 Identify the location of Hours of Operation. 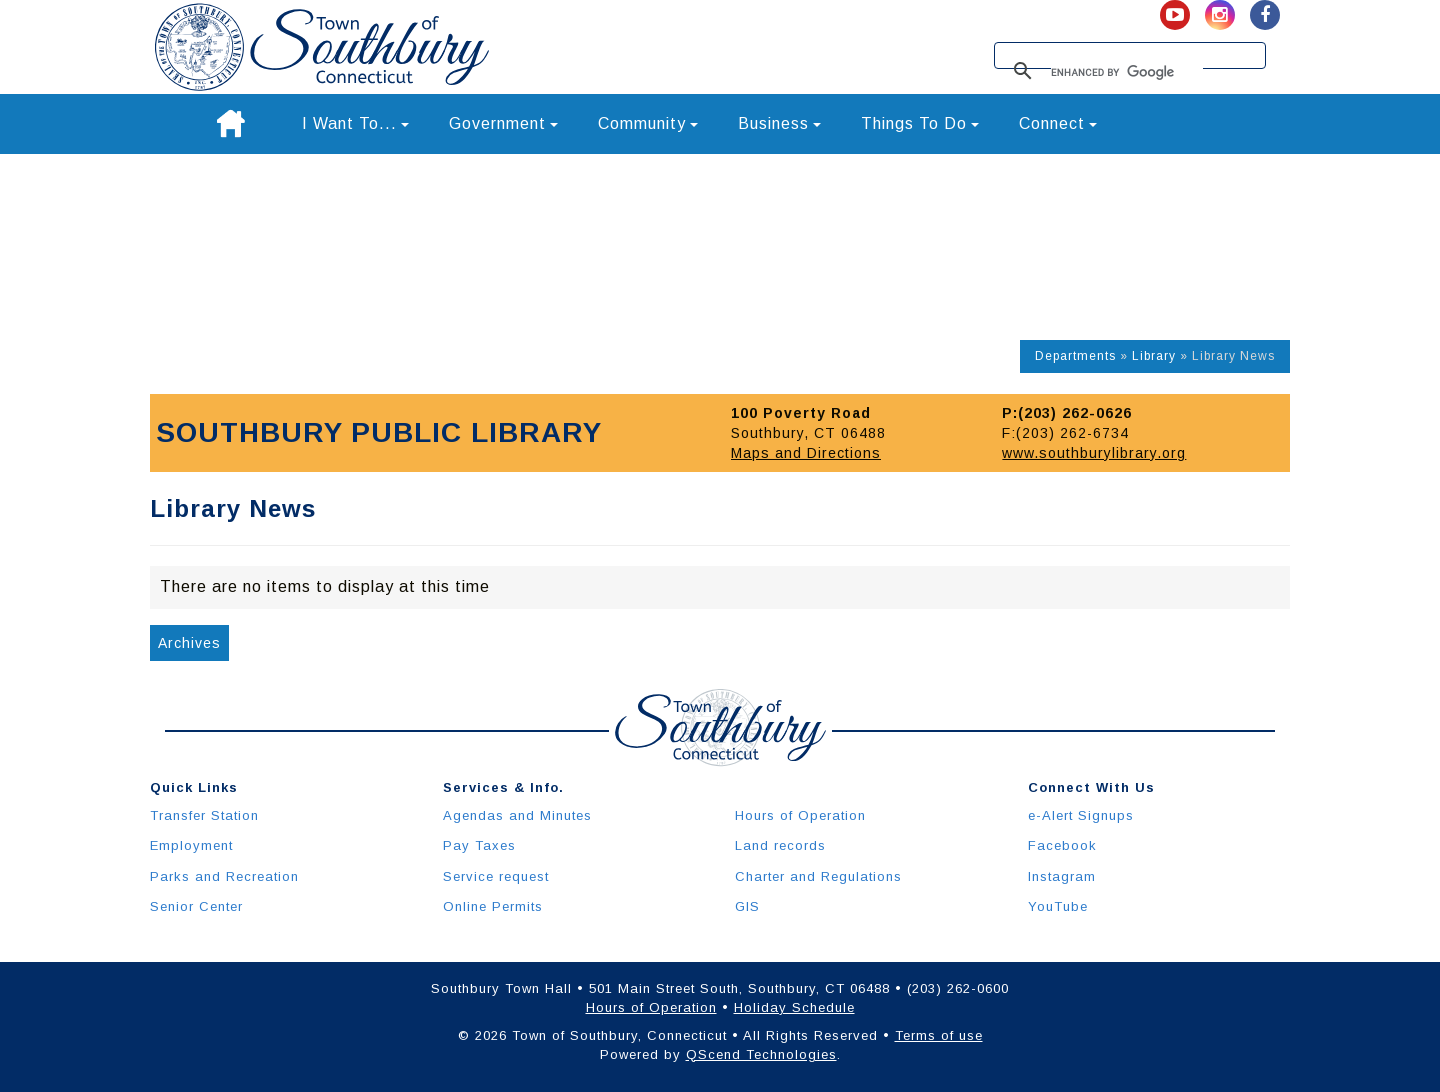
(800, 815).